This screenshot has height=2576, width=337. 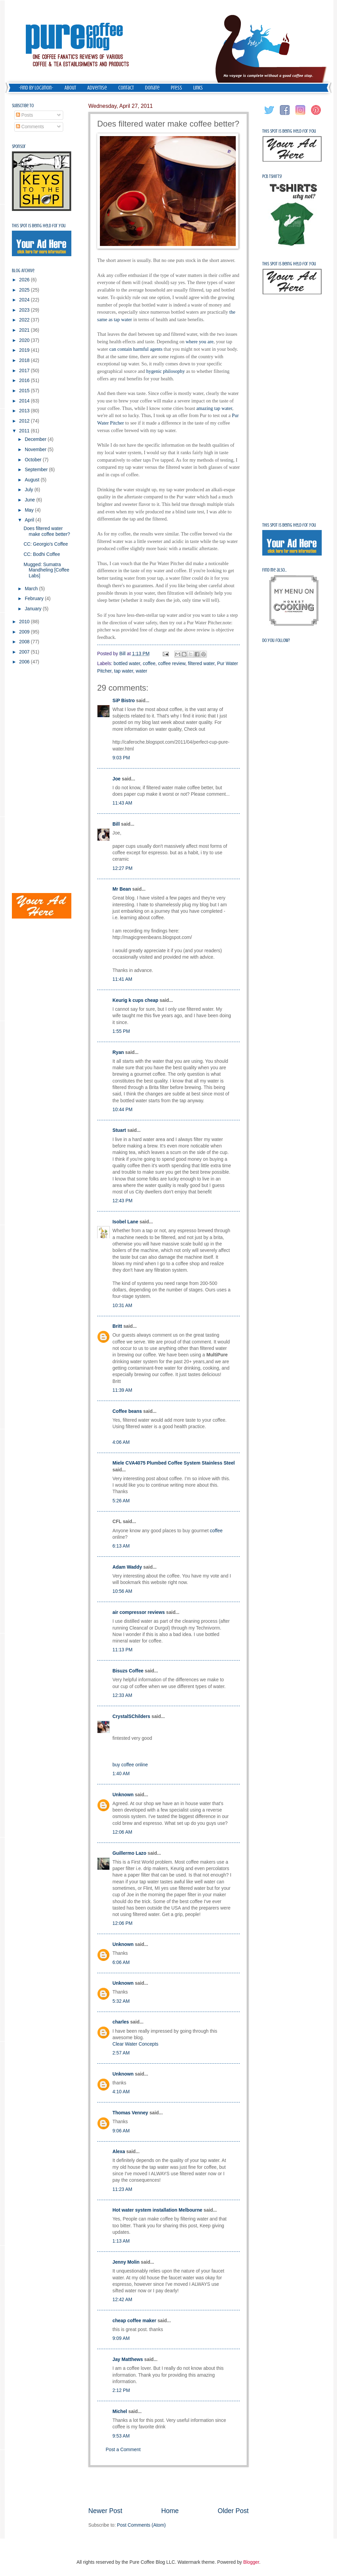 I want to click on Stuart, so click(x=119, y=1130).